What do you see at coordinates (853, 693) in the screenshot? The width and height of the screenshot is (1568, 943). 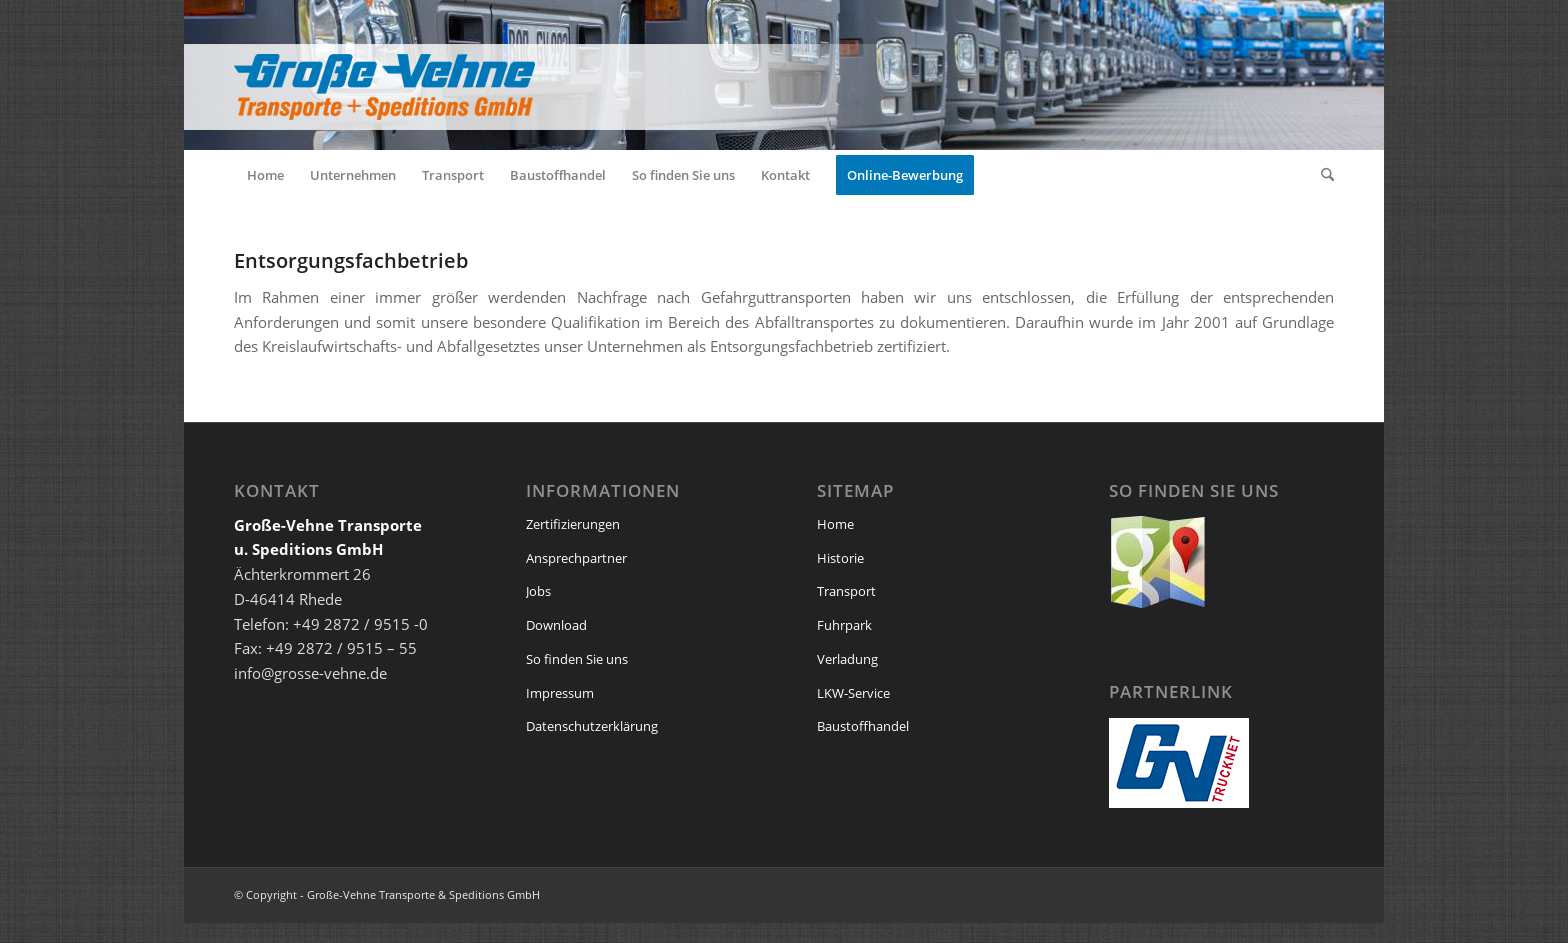 I see `LKW-Service` at bounding box center [853, 693].